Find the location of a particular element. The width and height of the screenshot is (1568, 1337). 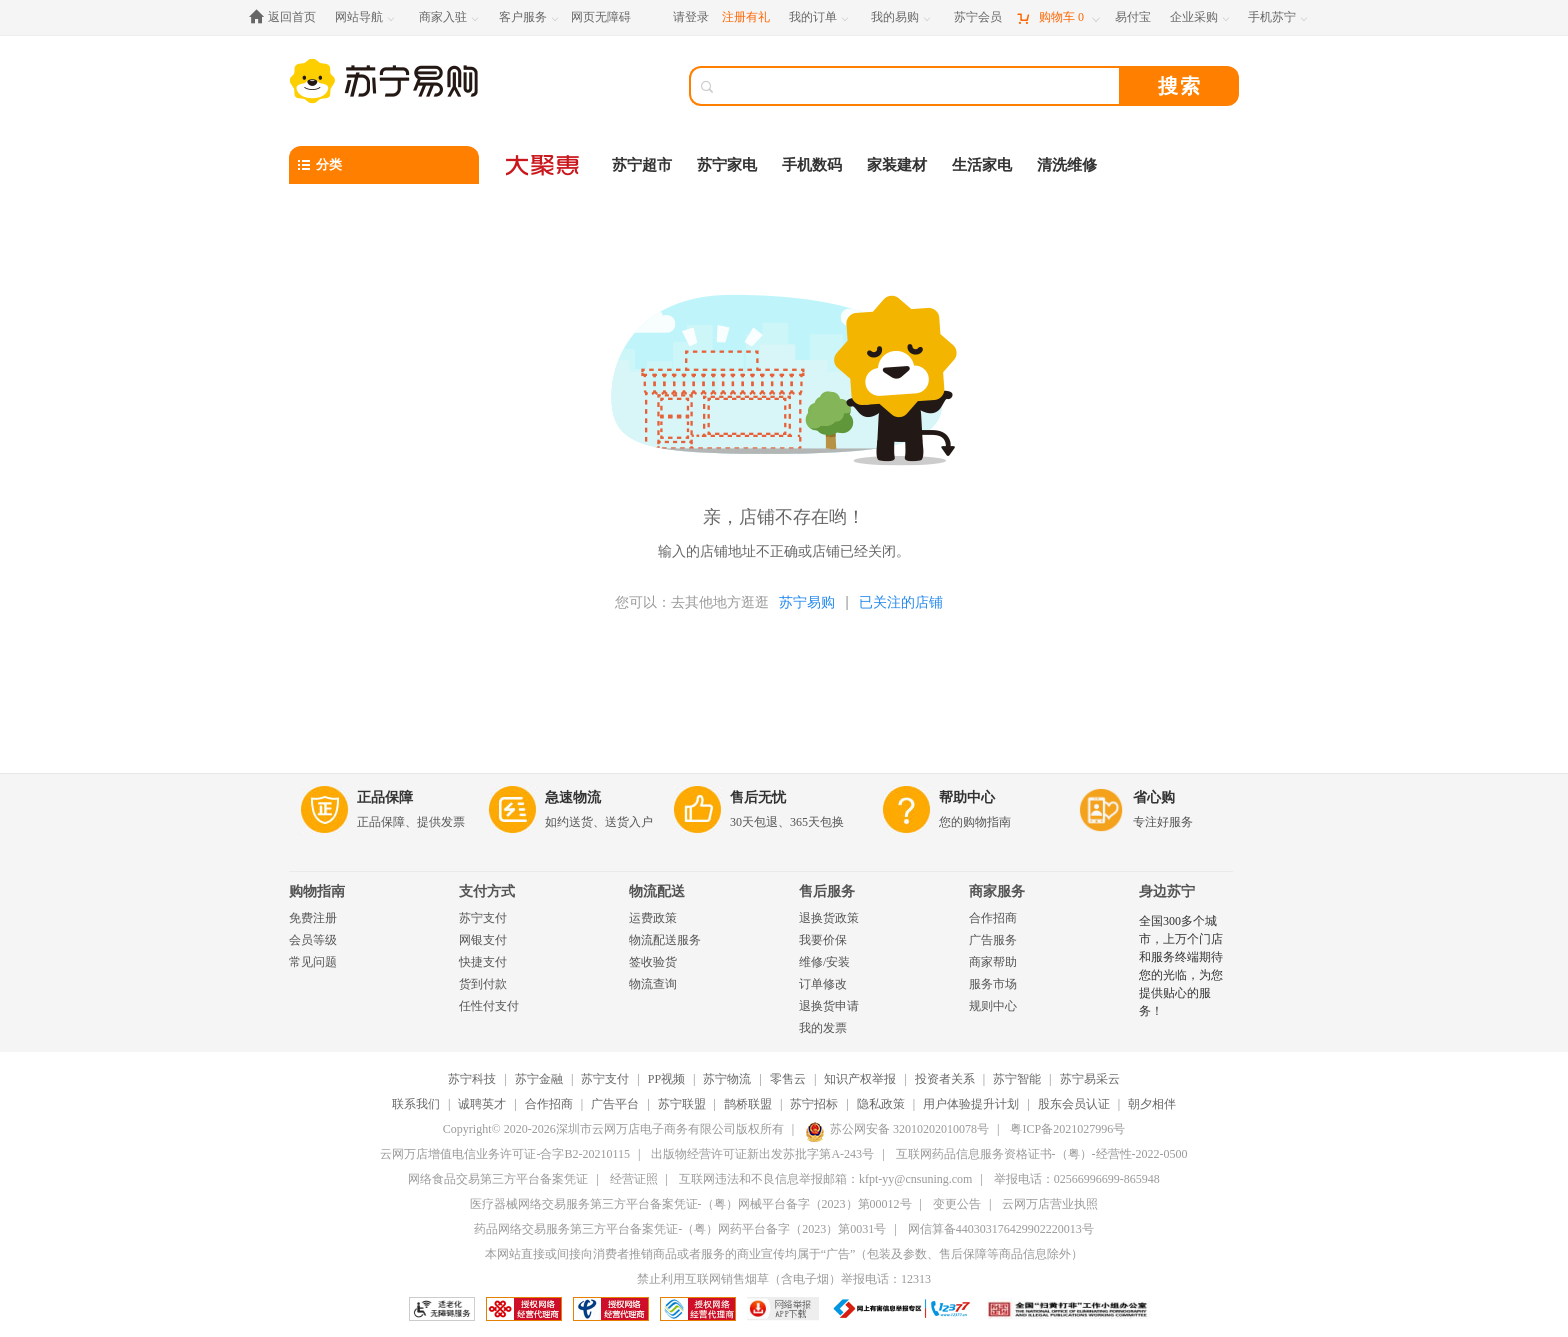

售后无忧 is located at coordinates (758, 797).